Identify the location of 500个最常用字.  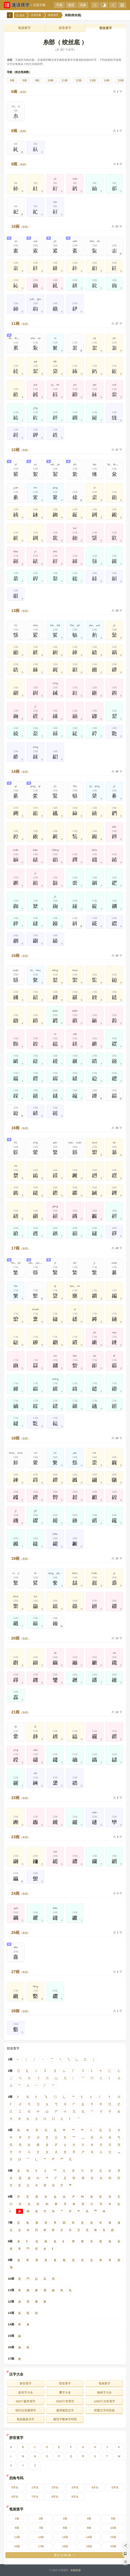
(25, 2401).